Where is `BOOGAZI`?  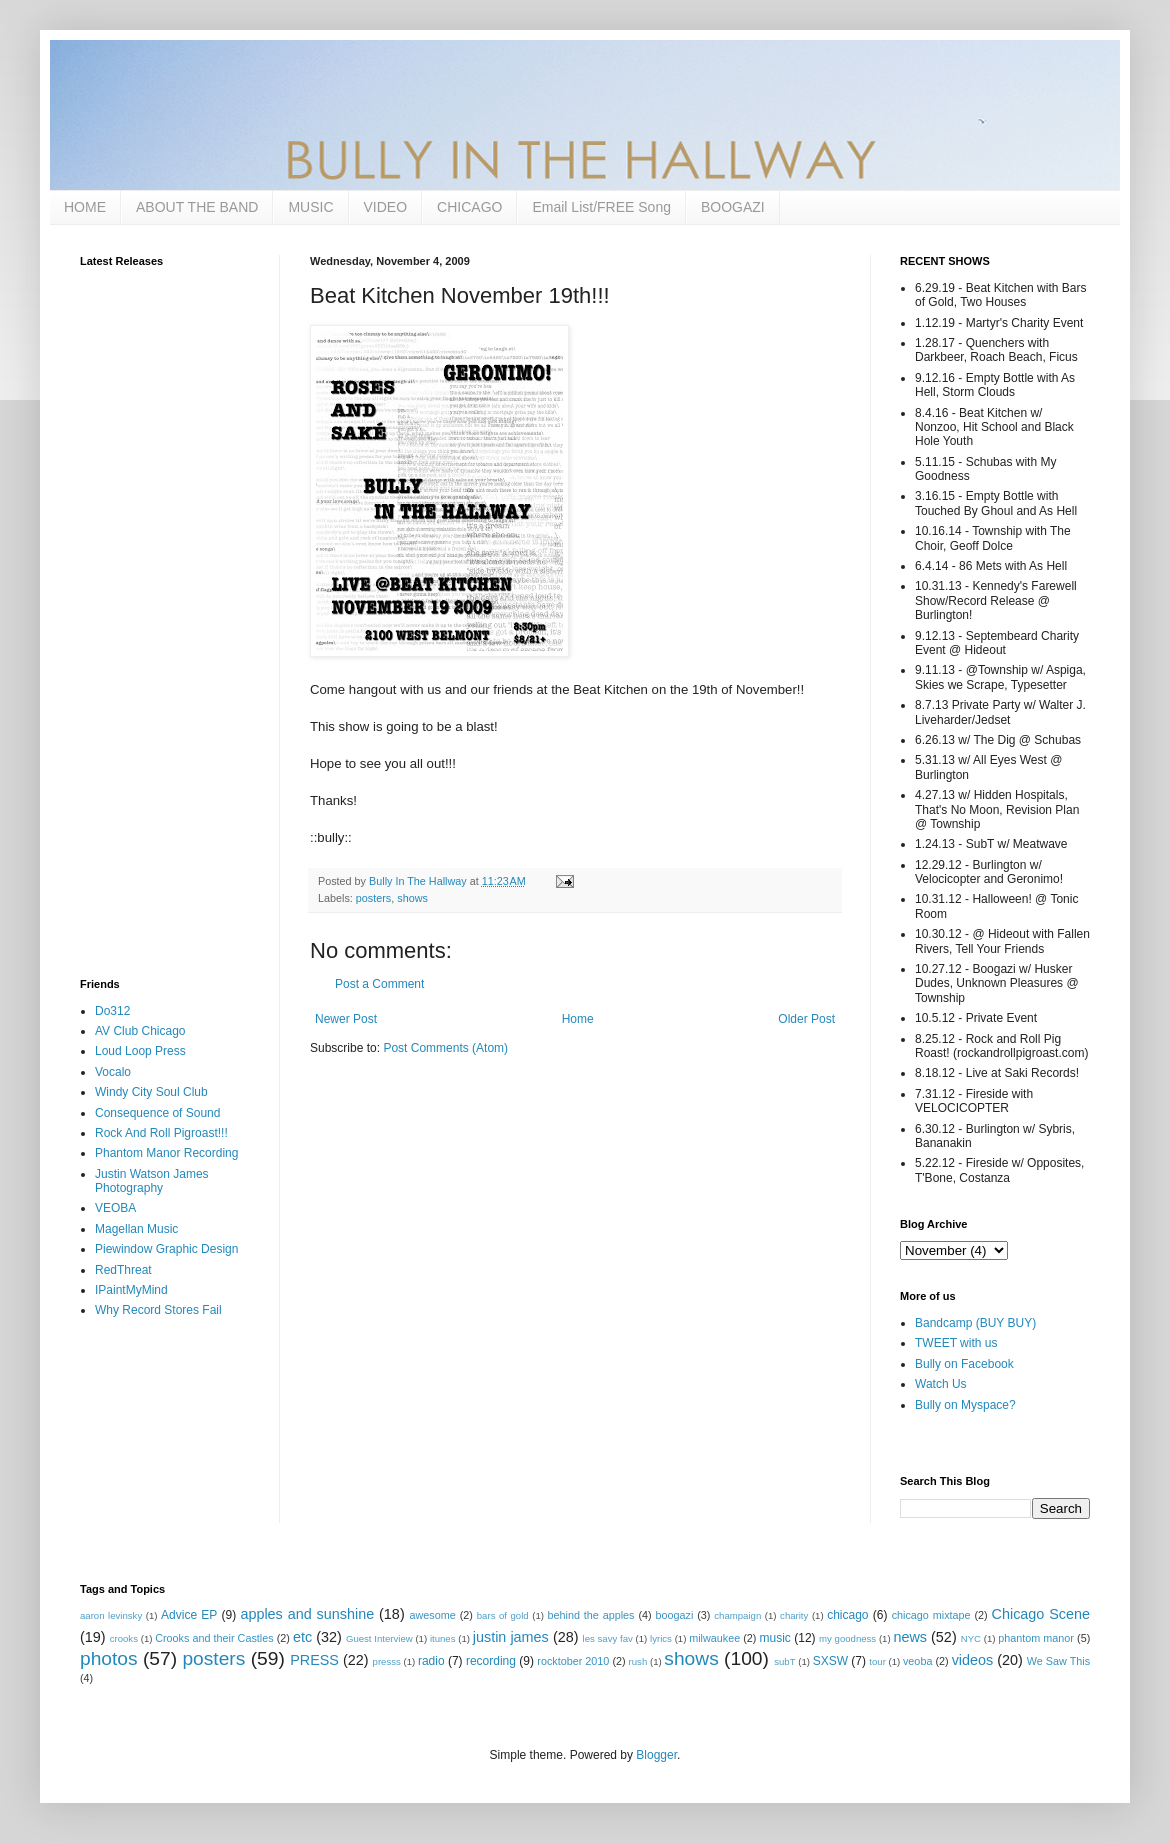
BOOGAZI is located at coordinates (733, 207).